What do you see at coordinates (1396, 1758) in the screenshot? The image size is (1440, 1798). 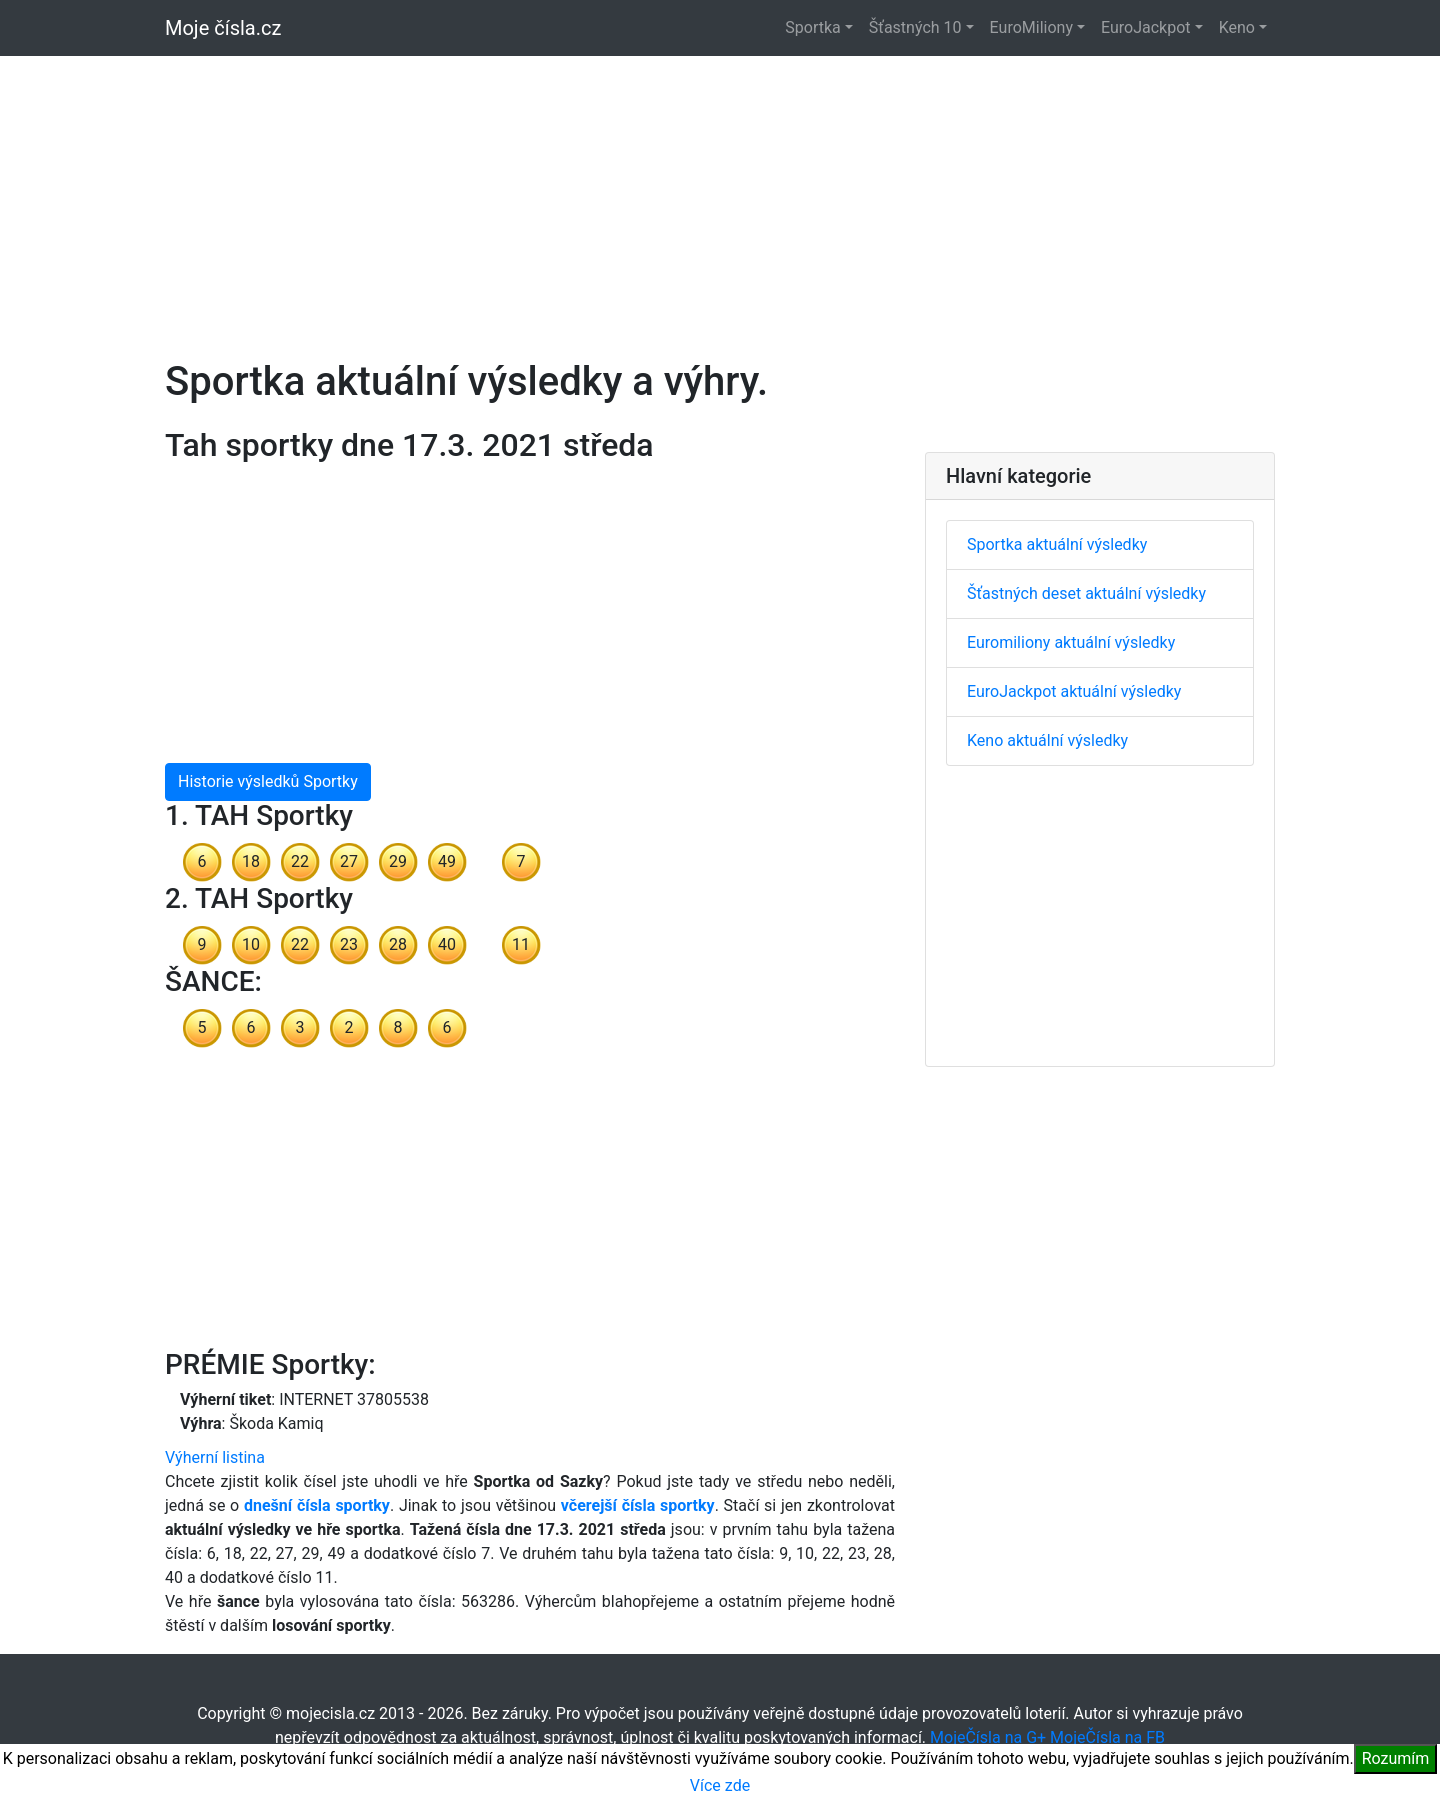 I see `Rozumím` at bounding box center [1396, 1758].